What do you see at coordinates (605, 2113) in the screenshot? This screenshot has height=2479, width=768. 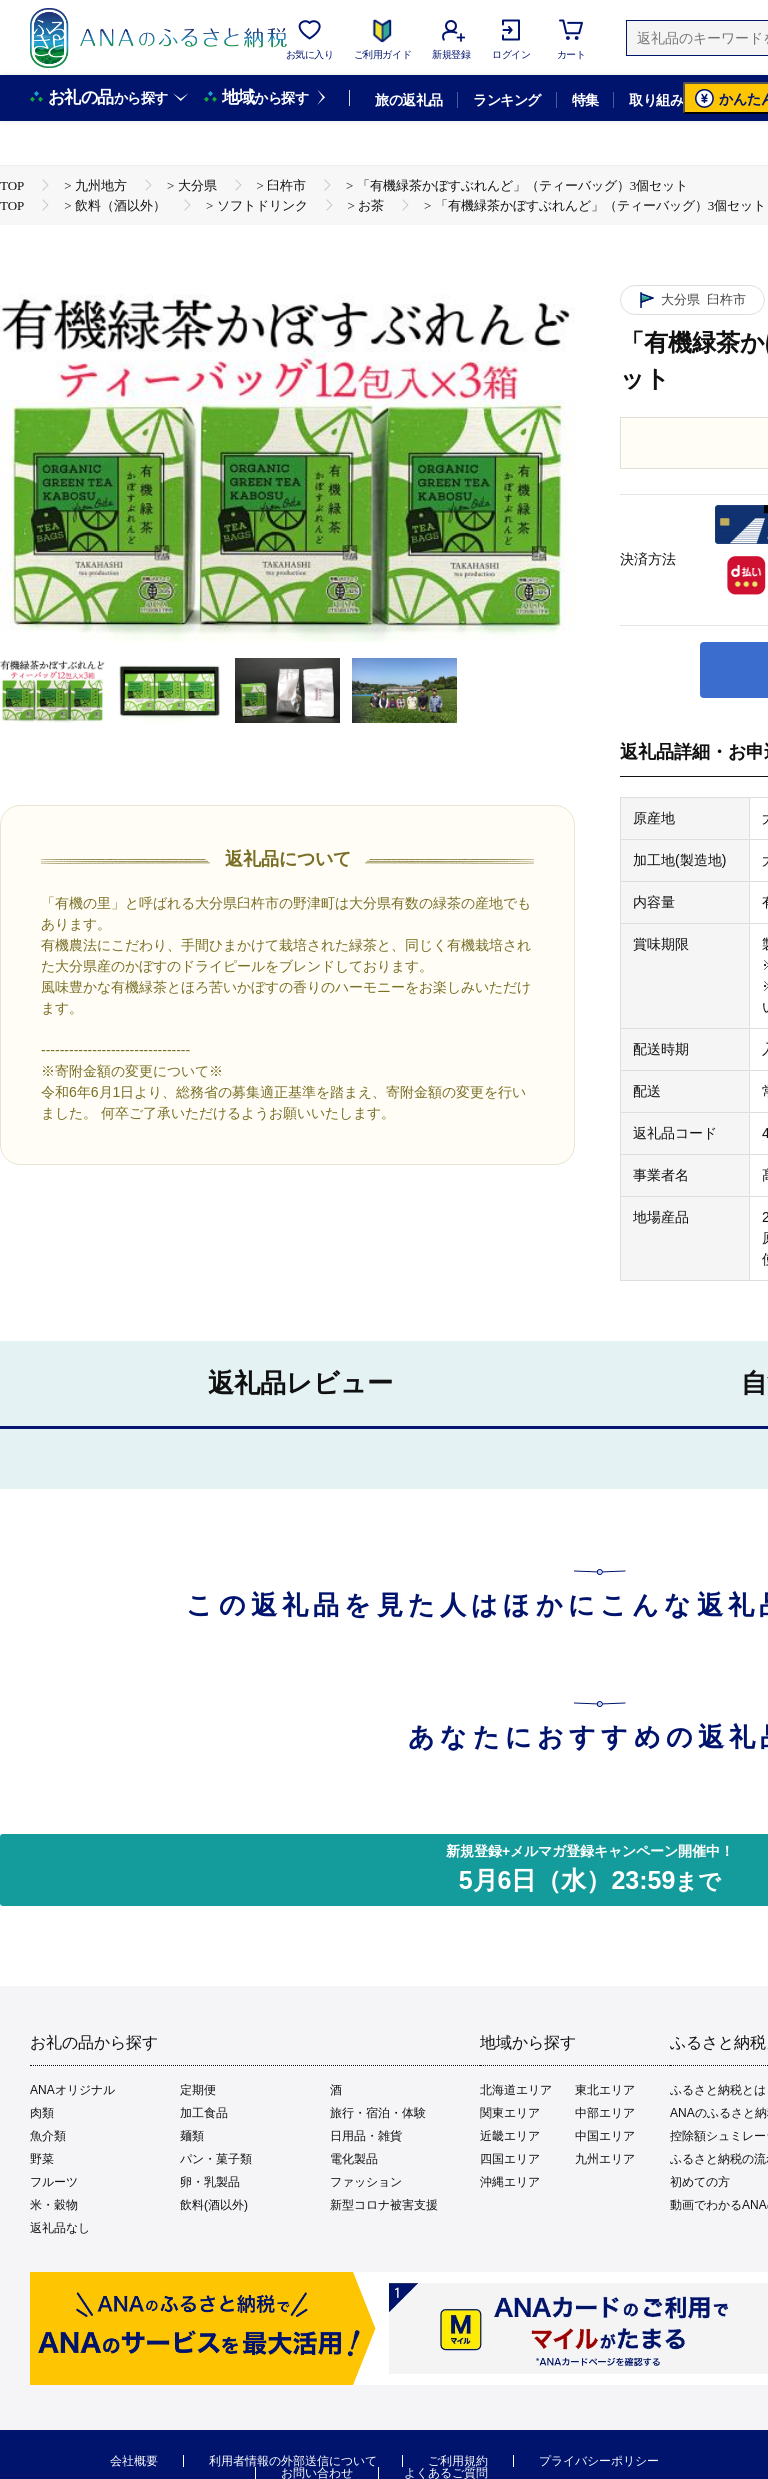 I see `中部エリア` at bounding box center [605, 2113].